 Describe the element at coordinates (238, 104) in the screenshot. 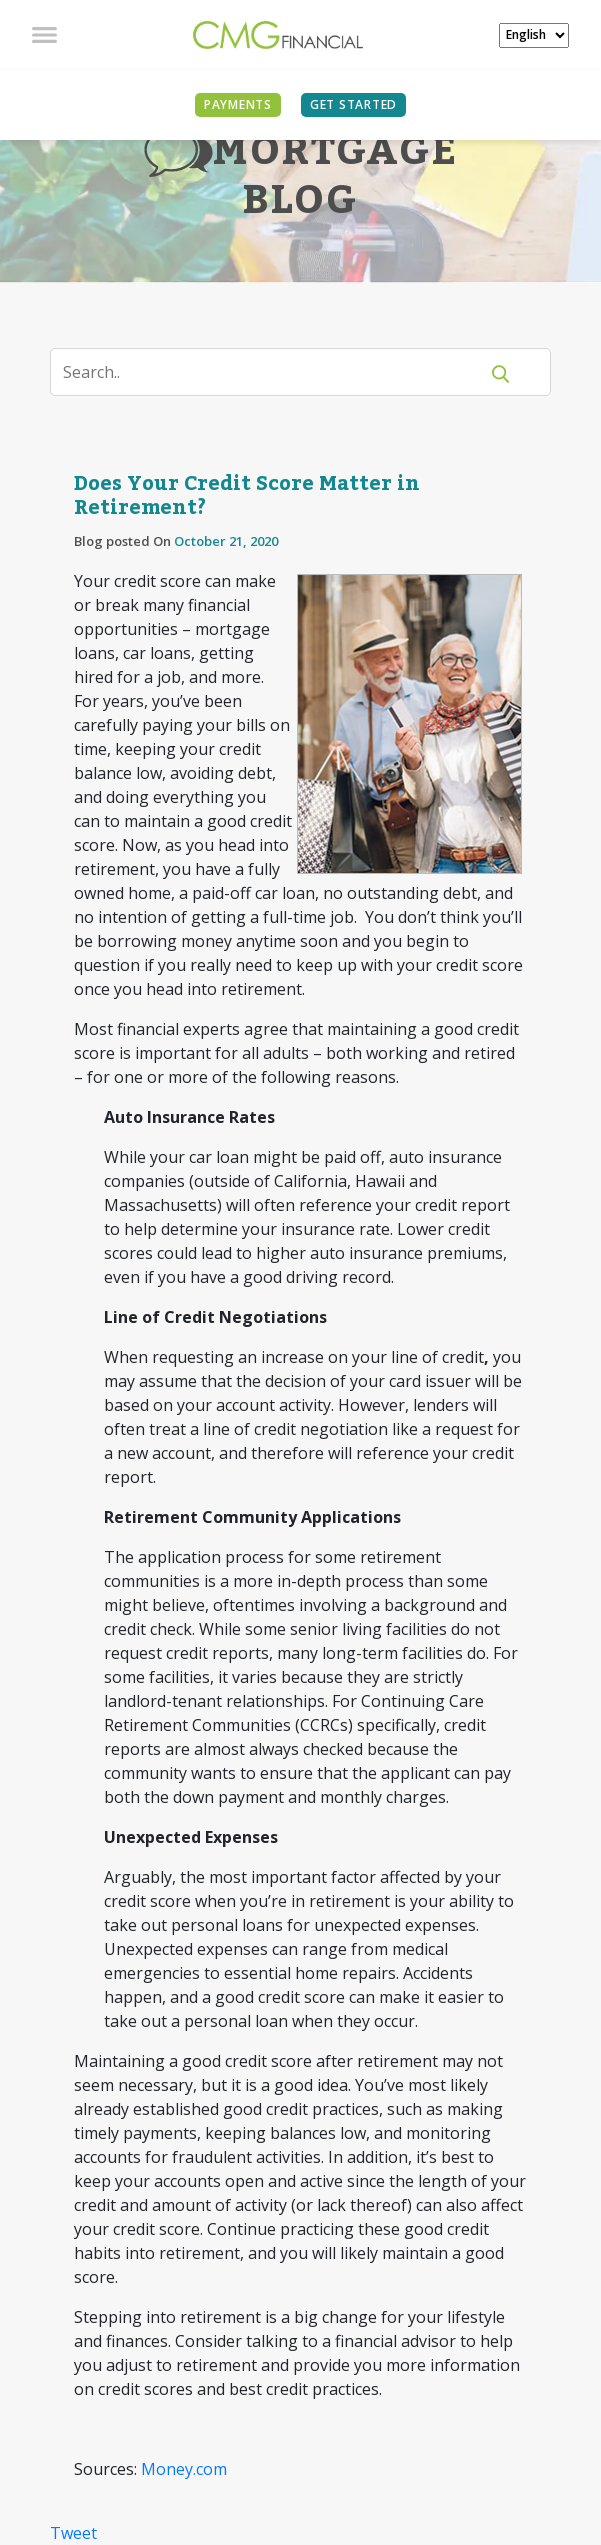

I see `PAYMENTS` at that location.